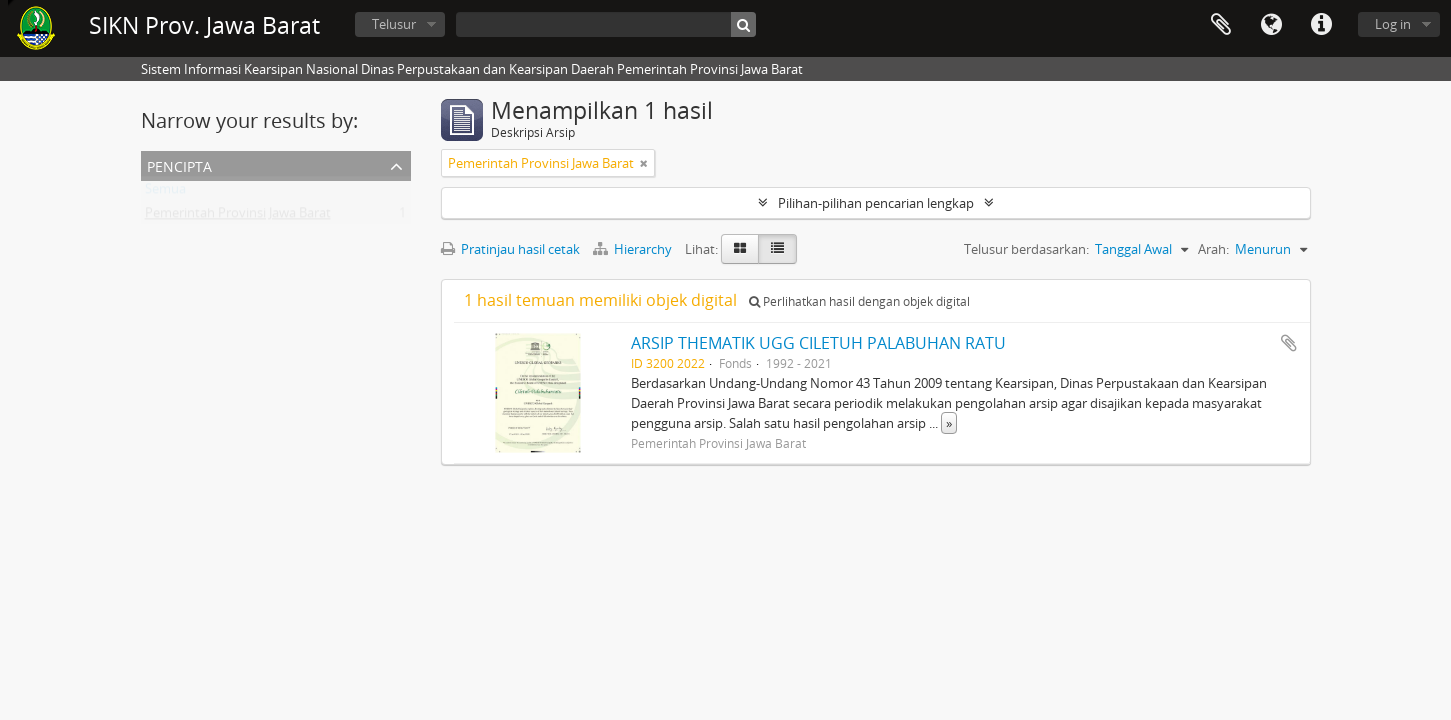  Describe the element at coordinates (1271, 25) in the screenshot. I see `Bahasa` at that location.